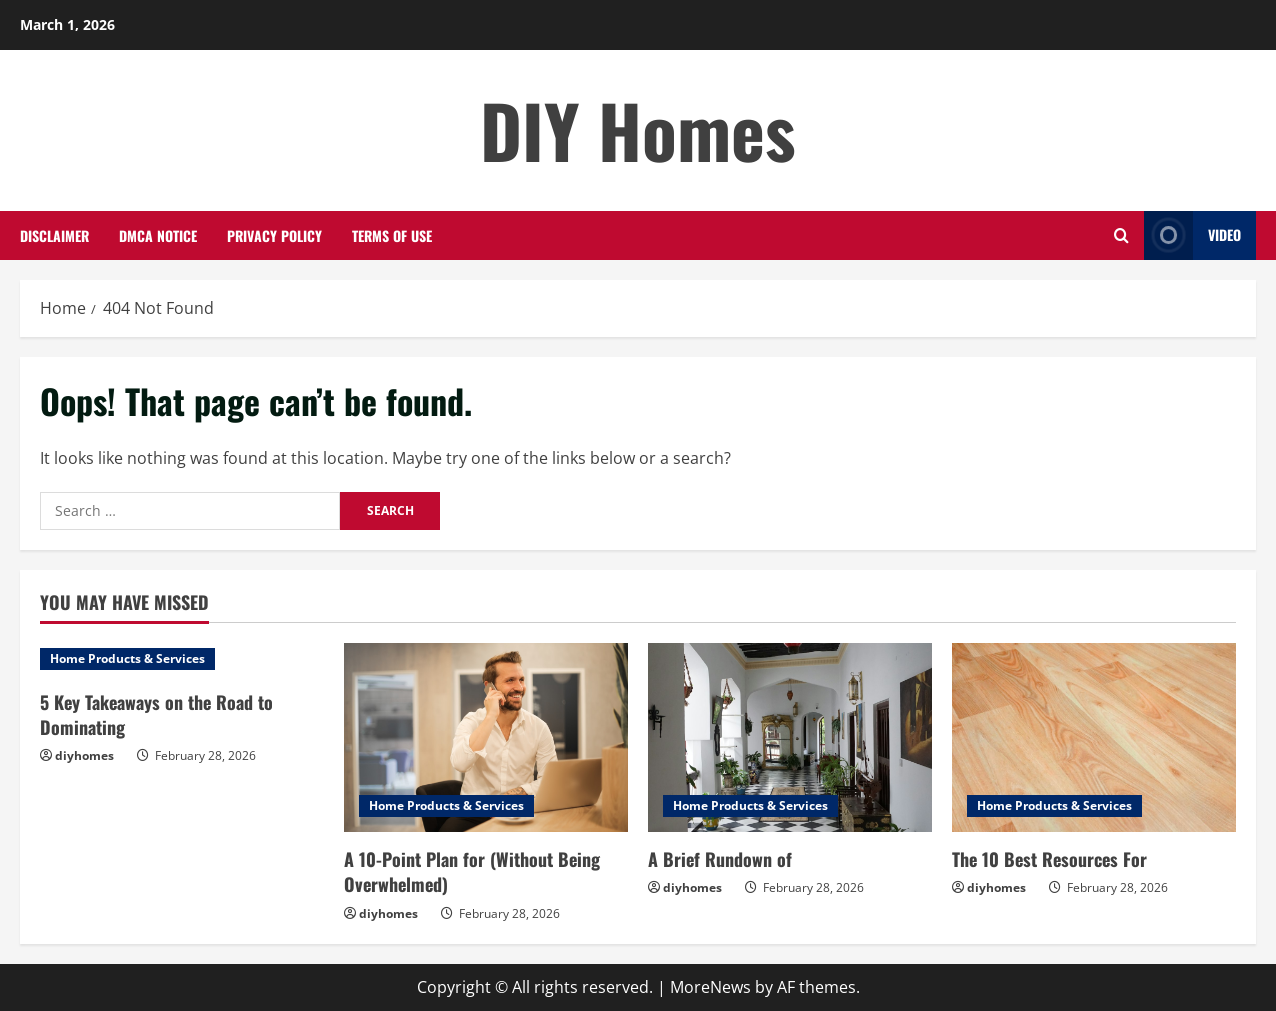  What do you see at coordinates (710, 987) in the screenshot?
I see `MoreNews` at bounding box center [710, 987].